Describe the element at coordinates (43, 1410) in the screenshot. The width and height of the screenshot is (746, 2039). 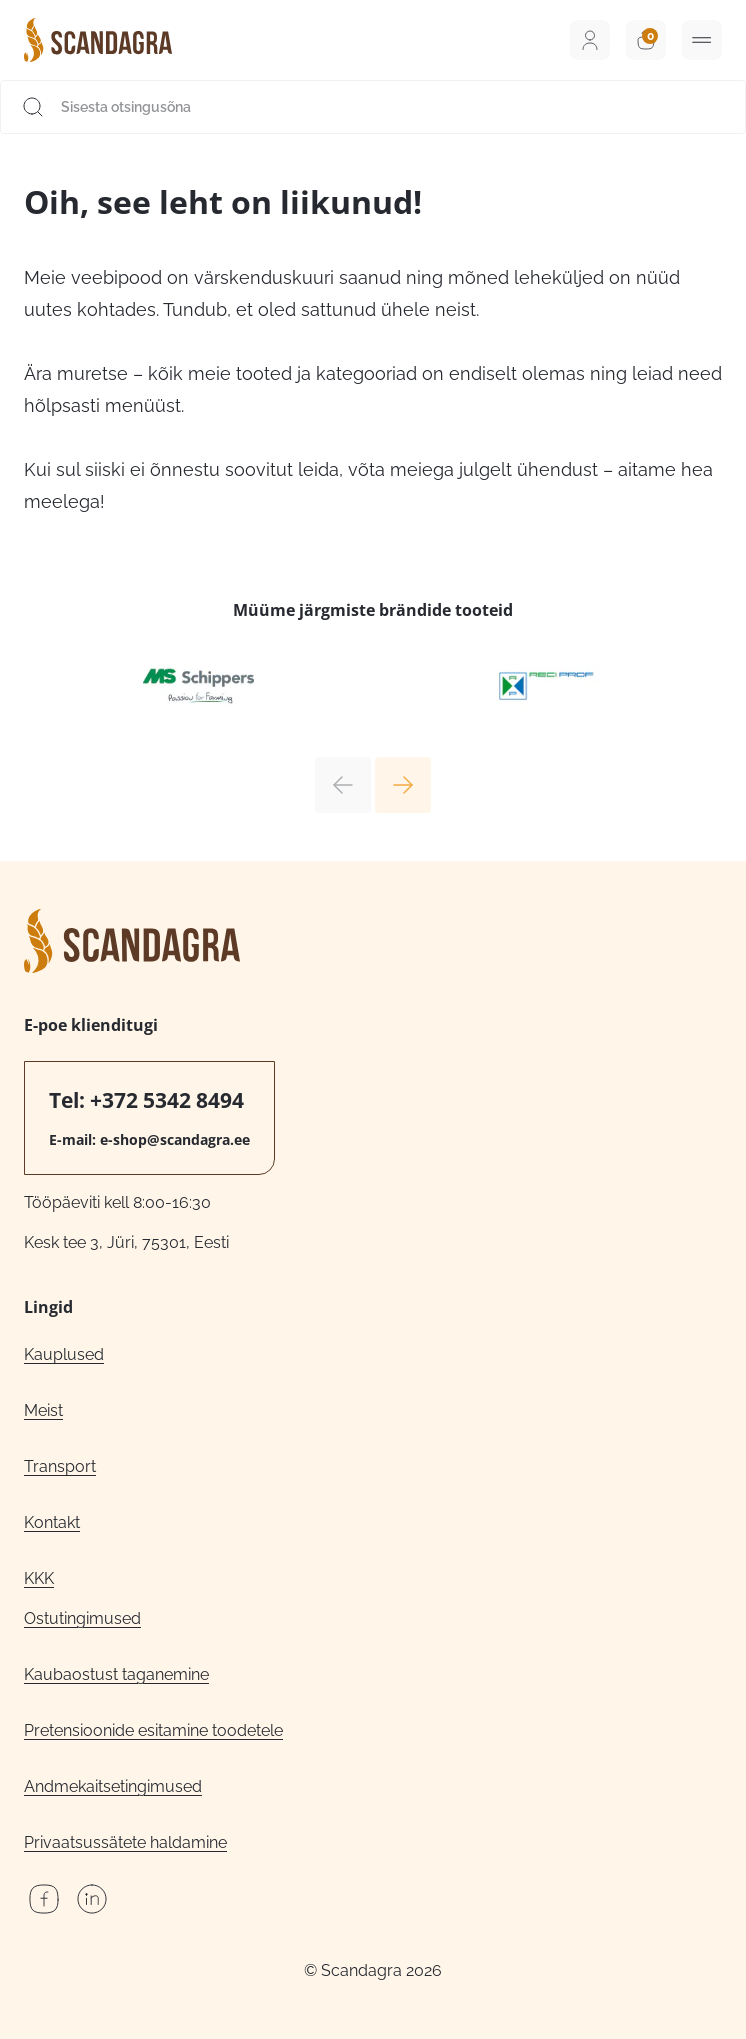
I see `Meist` at that location.